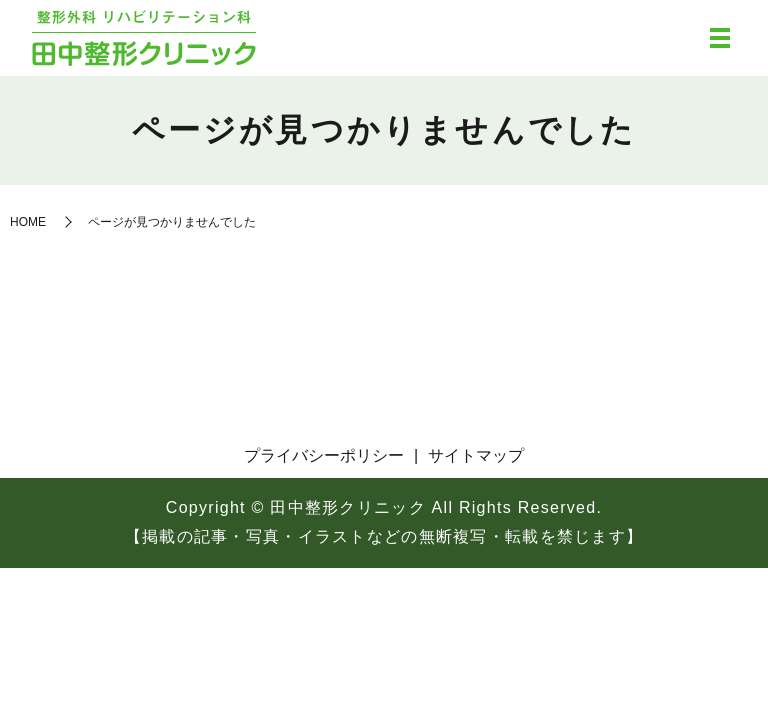  Describe the element at coordinates (28, 222) in the screenshot. I see `HOME` at that location.